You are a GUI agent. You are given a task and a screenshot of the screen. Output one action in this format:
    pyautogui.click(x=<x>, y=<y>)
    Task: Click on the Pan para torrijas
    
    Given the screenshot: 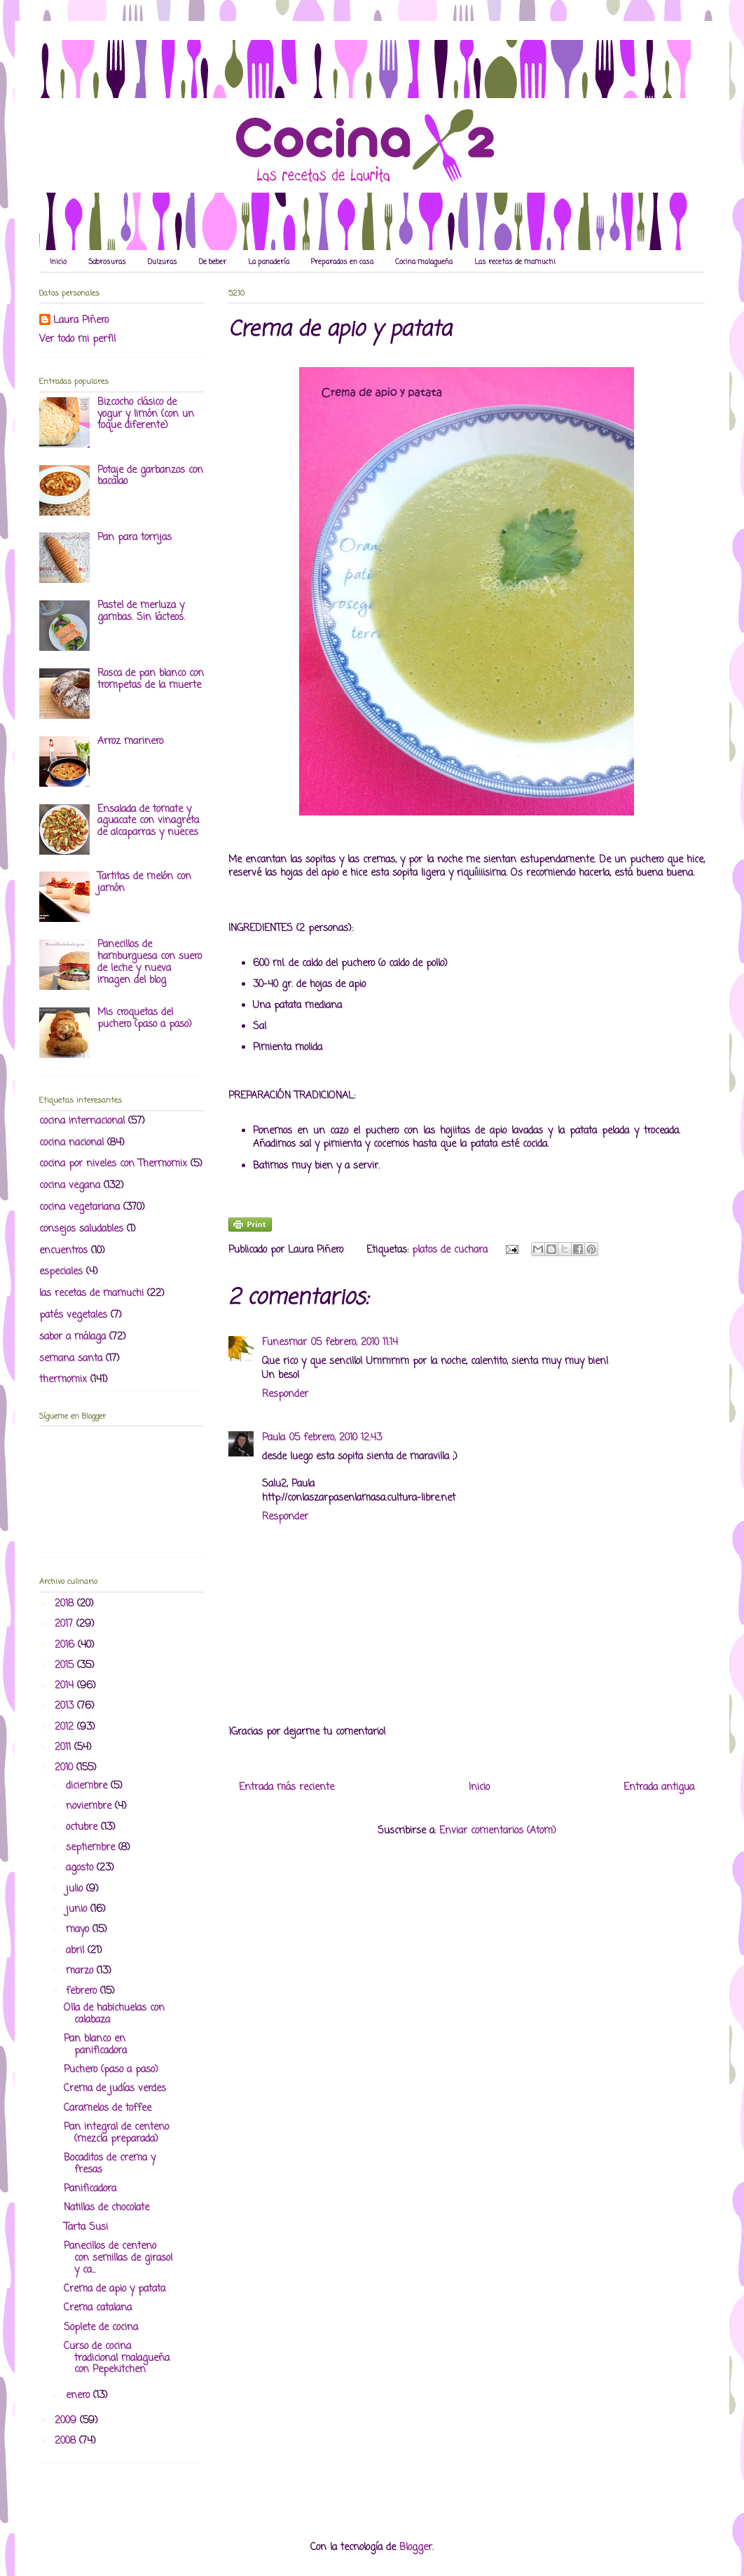 What is the action you would take?
    pyautogui.click(x=134, y=537)
    